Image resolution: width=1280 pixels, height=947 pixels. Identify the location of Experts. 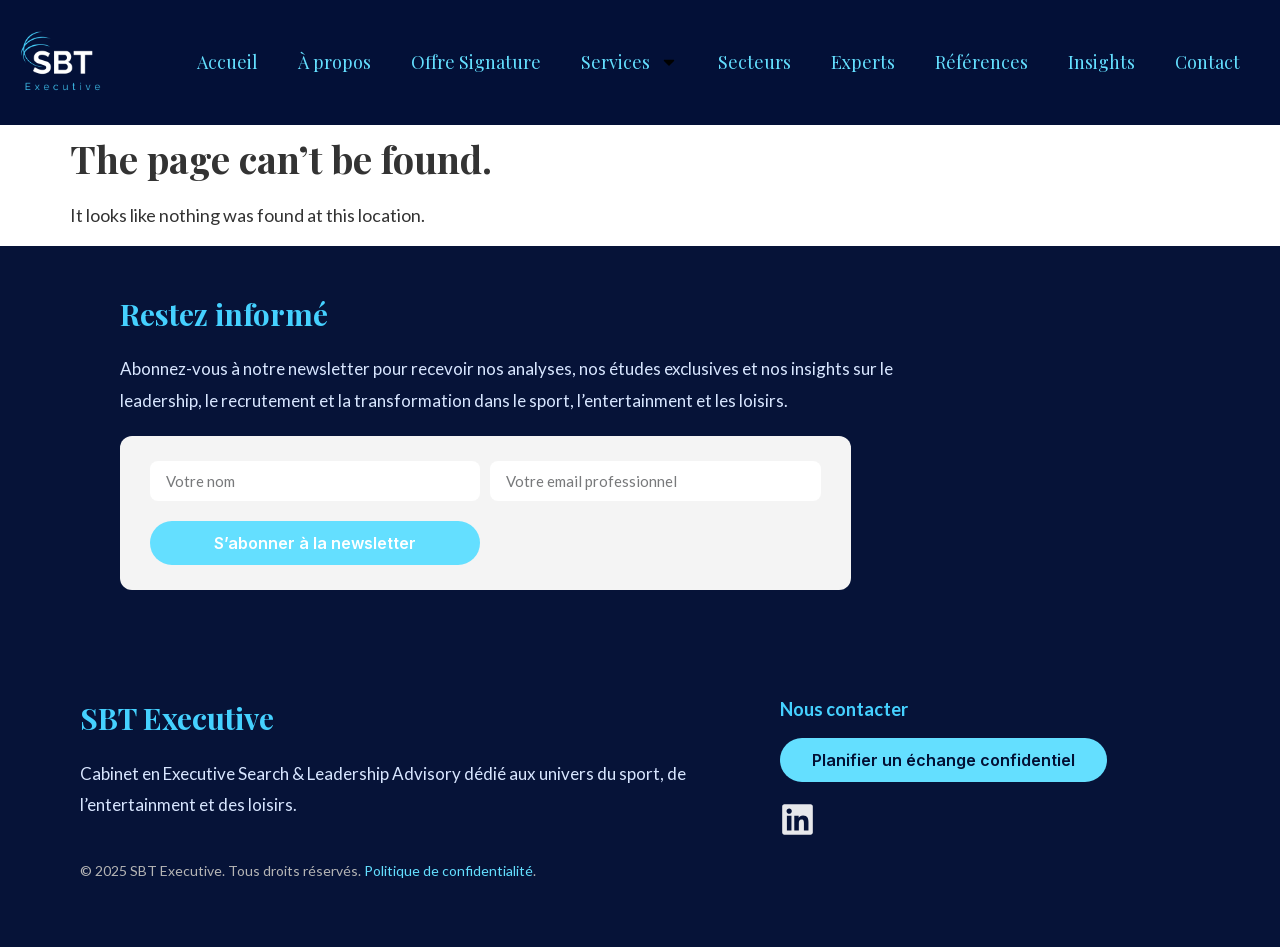
(863, 62).